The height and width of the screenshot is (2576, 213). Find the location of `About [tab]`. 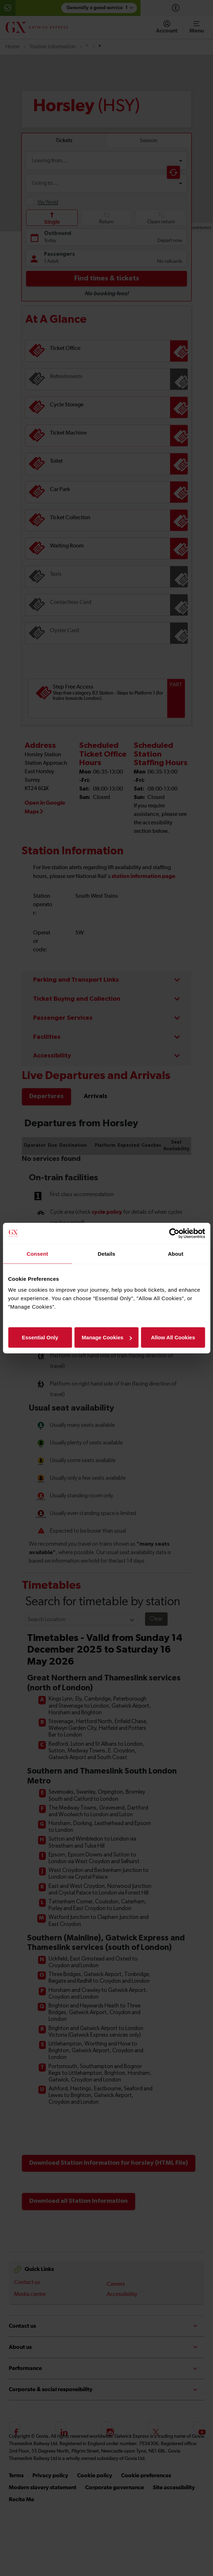

About [tab] is located at coordinates (175, 1253).